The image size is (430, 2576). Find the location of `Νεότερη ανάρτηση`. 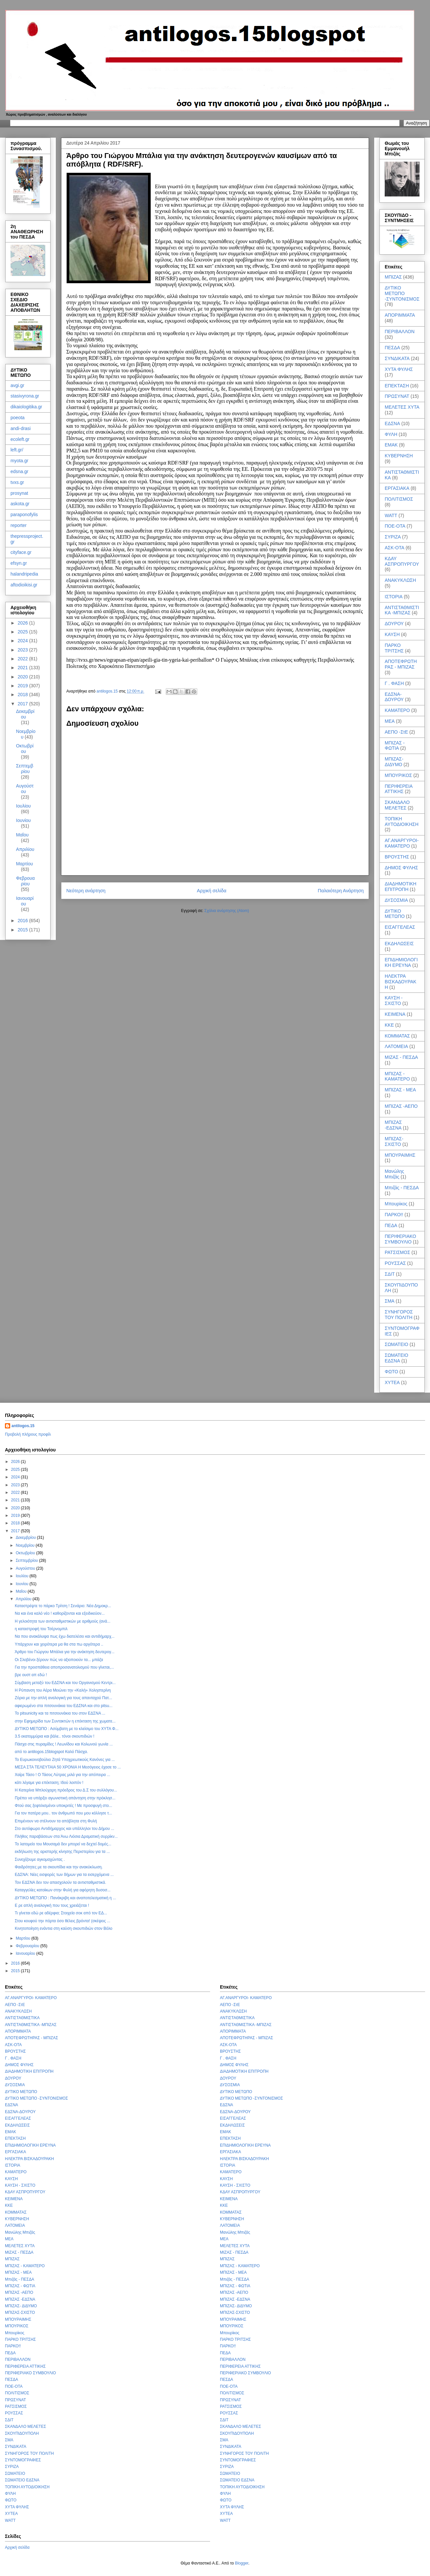

Νεότερη ανάρτηση is located at coordinates (85, 890).